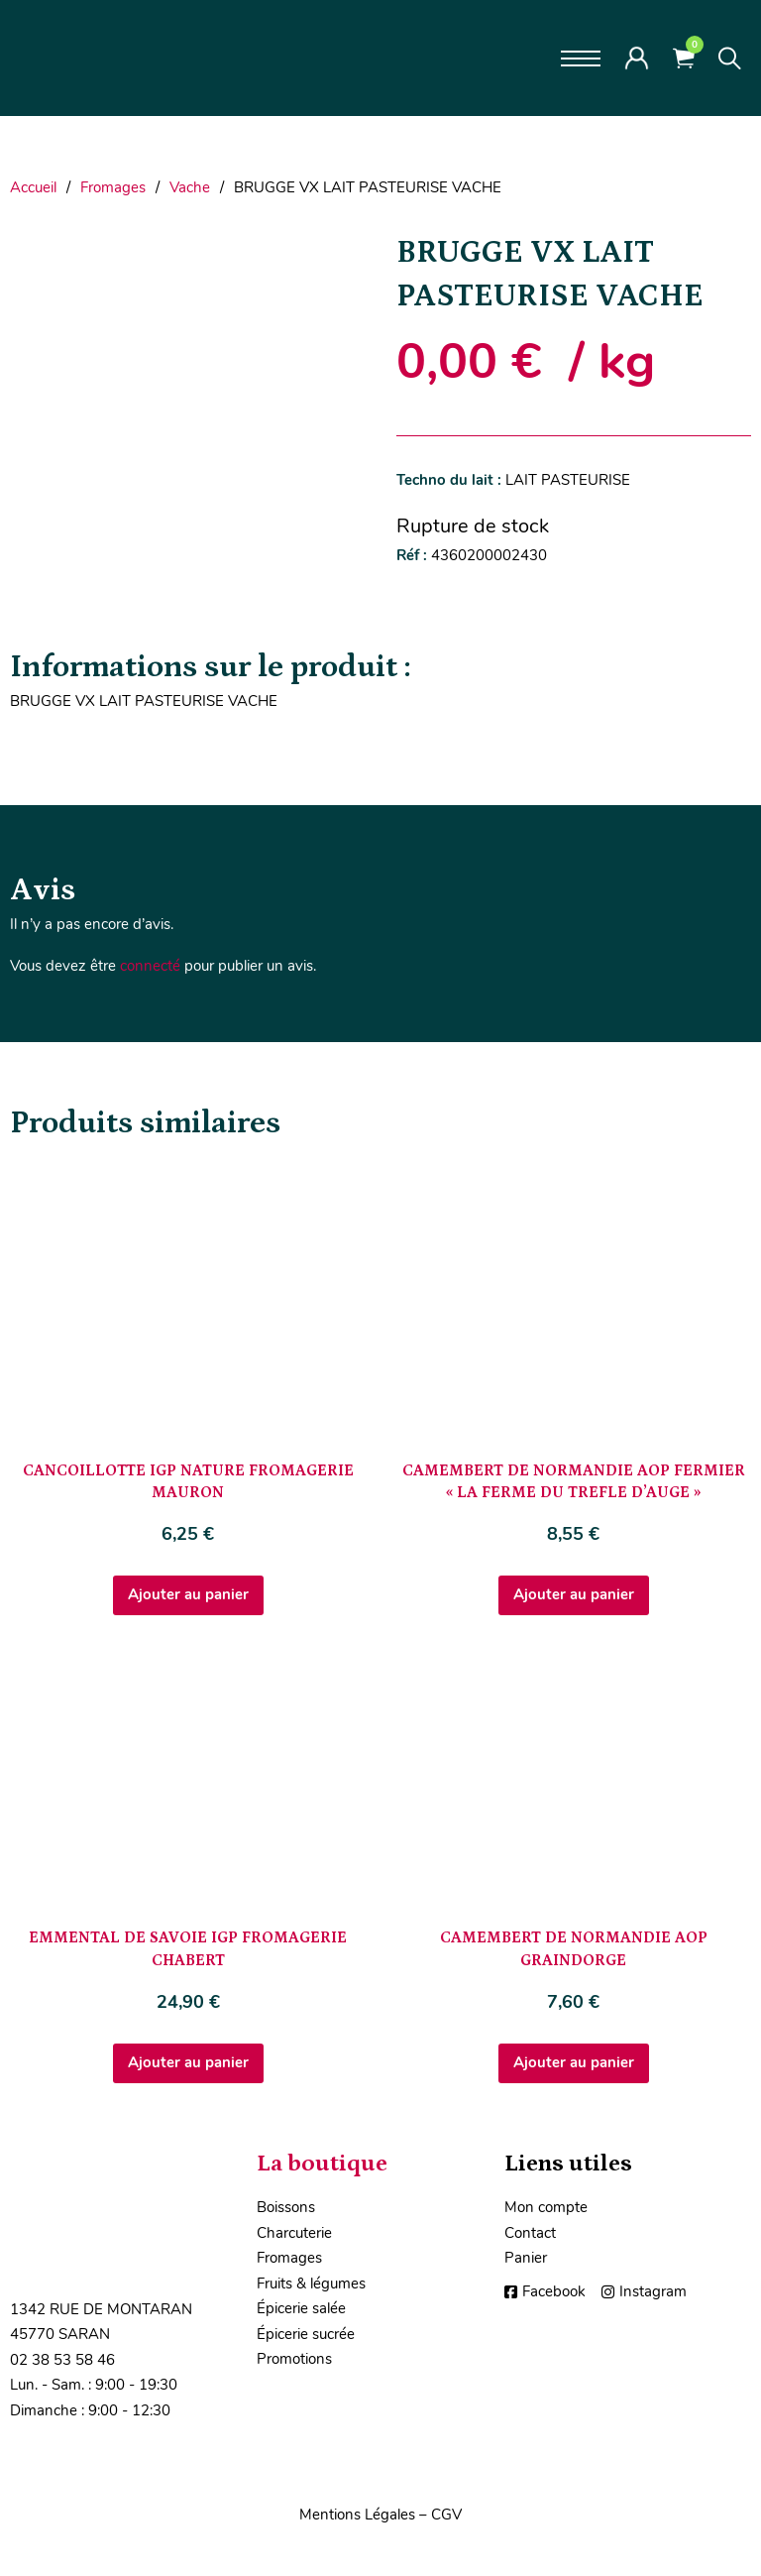 This screenshot has width=761, height=2576. What do you see at coordinates (189, 187) in the screenshot?
I see `Vache` at bounding box center [189, 187].